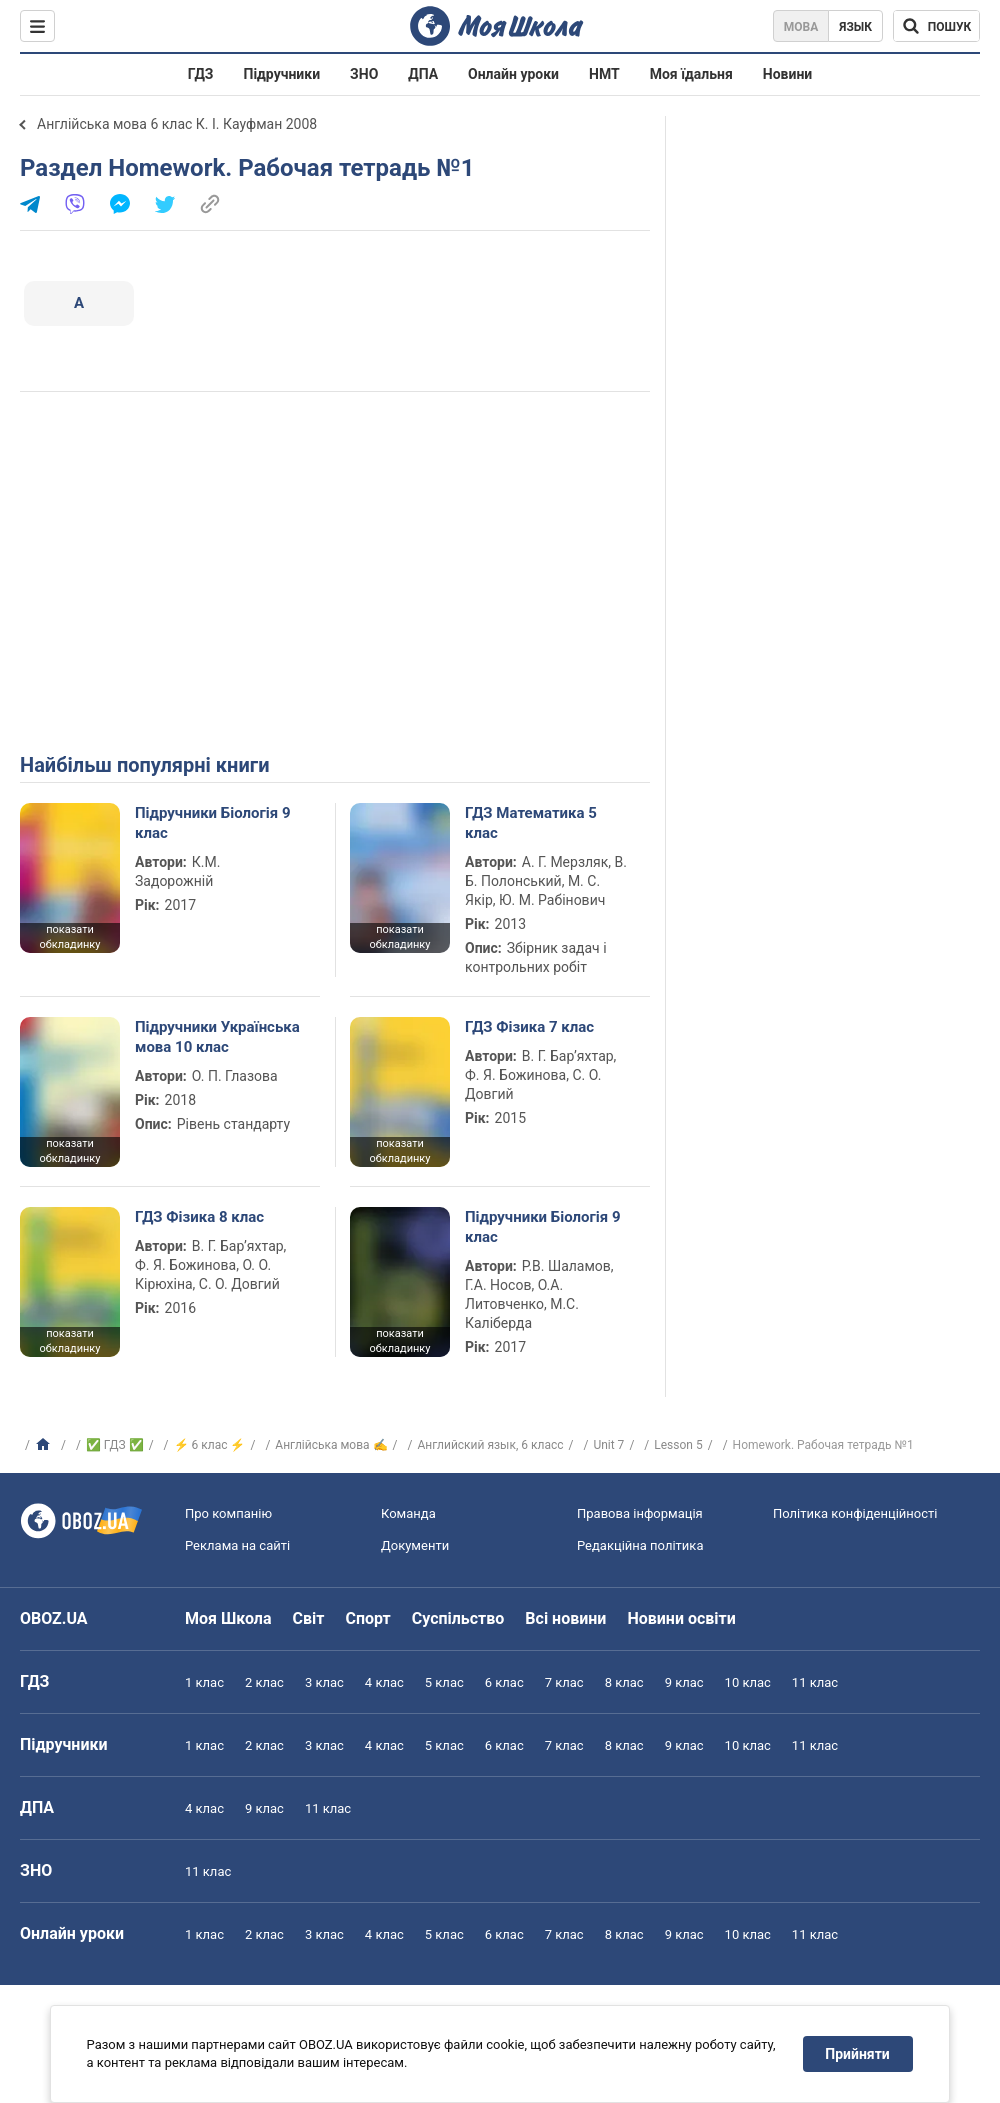 The width and height of the screenshot is (1000, 2103). I want to click on Підручники Українська мова 10 клас, so click(217, 1037).